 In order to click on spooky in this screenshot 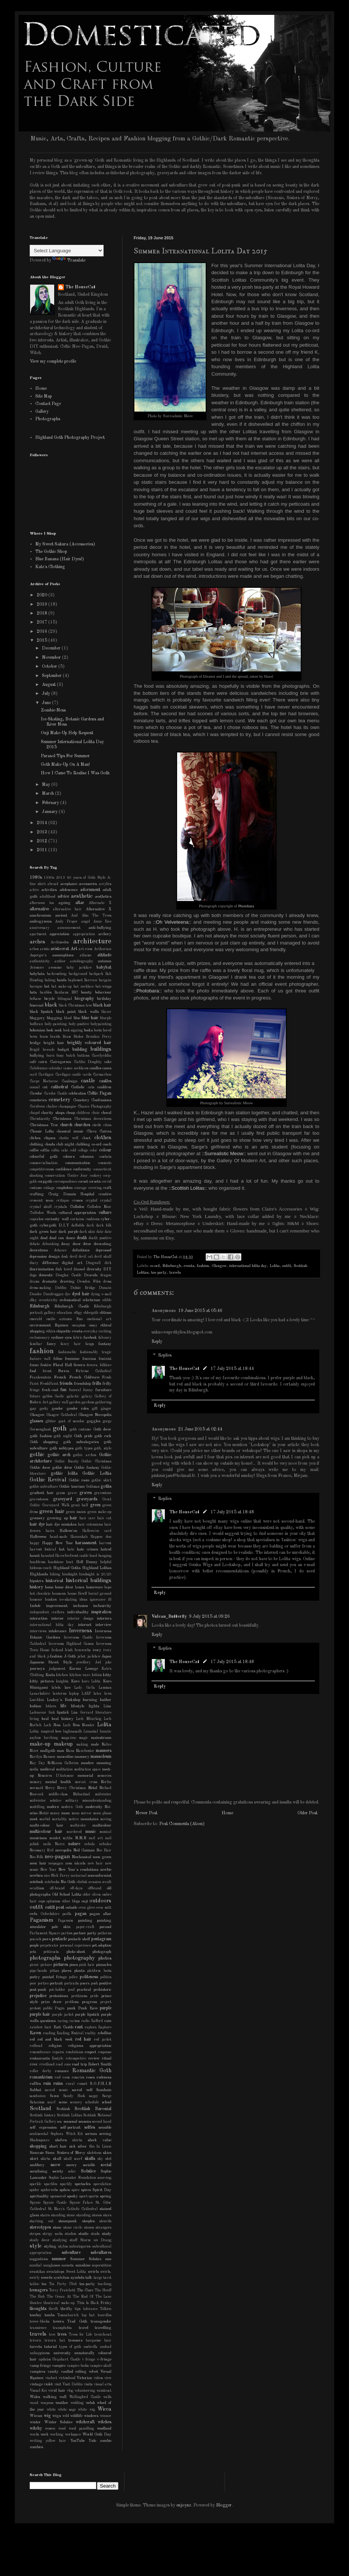, I will do `click(72, 2196)`.